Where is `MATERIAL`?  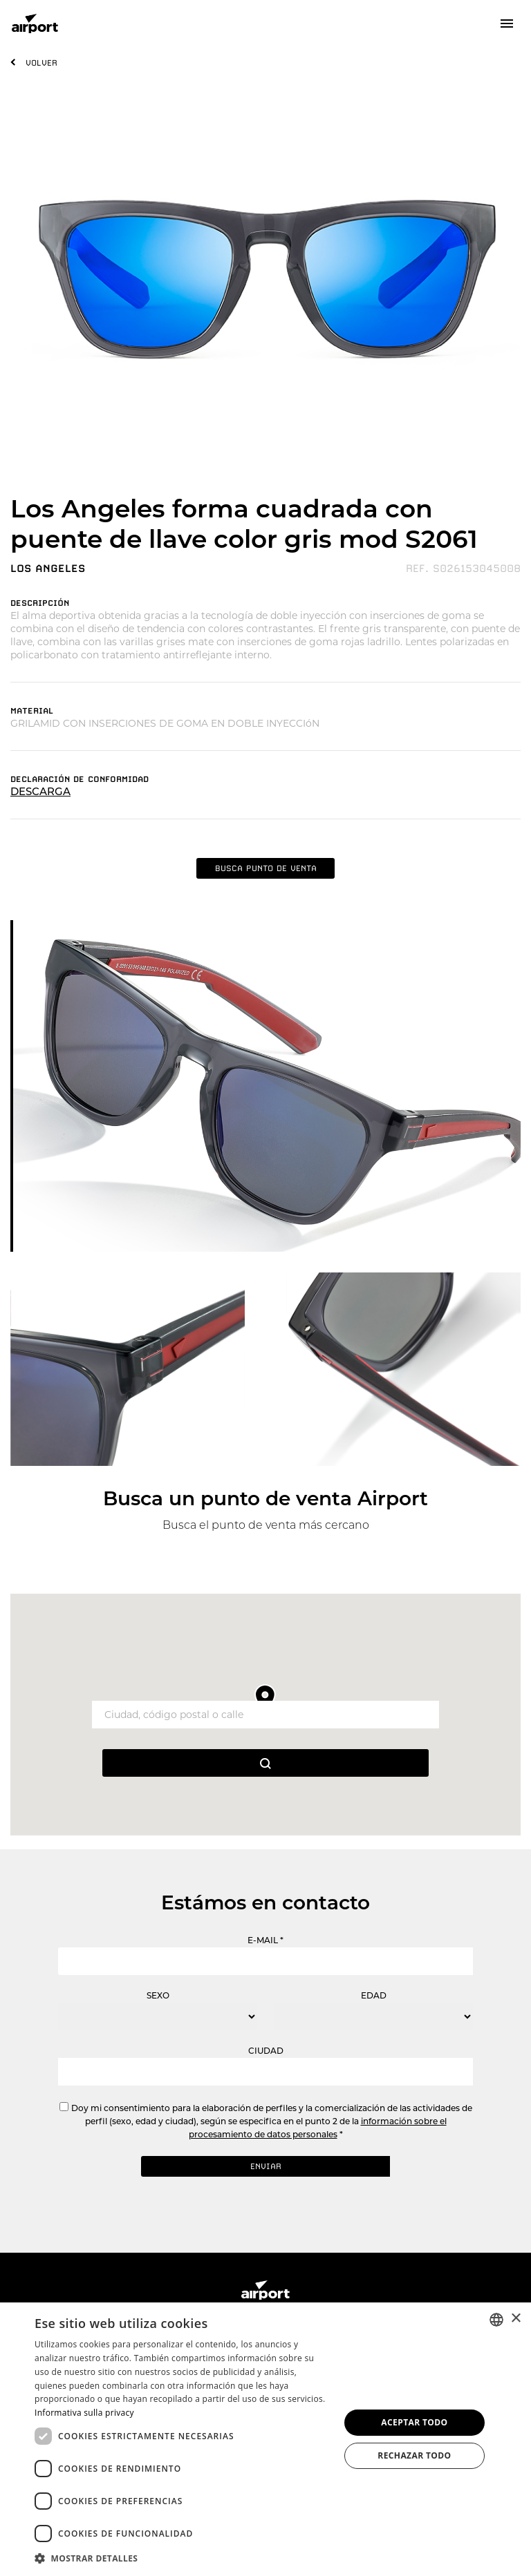 MATERIAL is located at coordinates (31, 711).